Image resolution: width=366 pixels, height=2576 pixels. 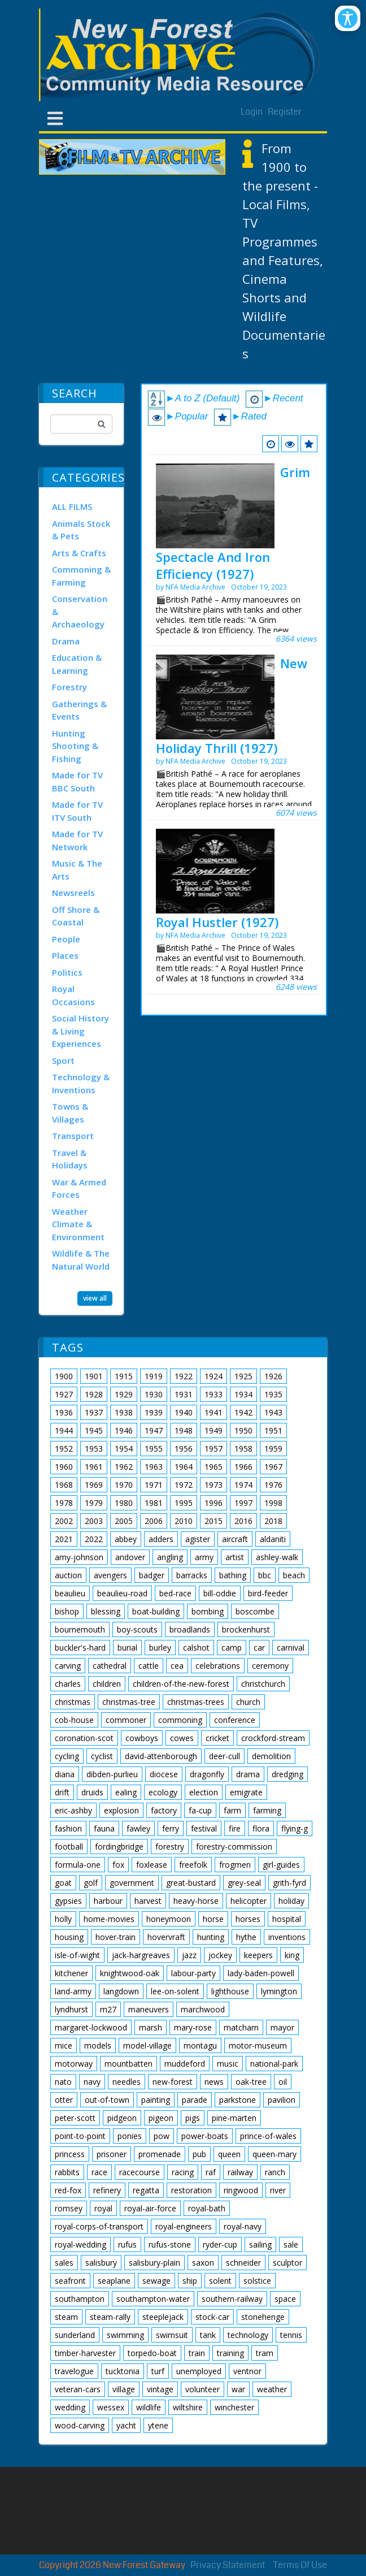 What do you see at coordinates (193, 1973) in the screenshot?
I see `labour-party` at bounding box center [193, 1973].